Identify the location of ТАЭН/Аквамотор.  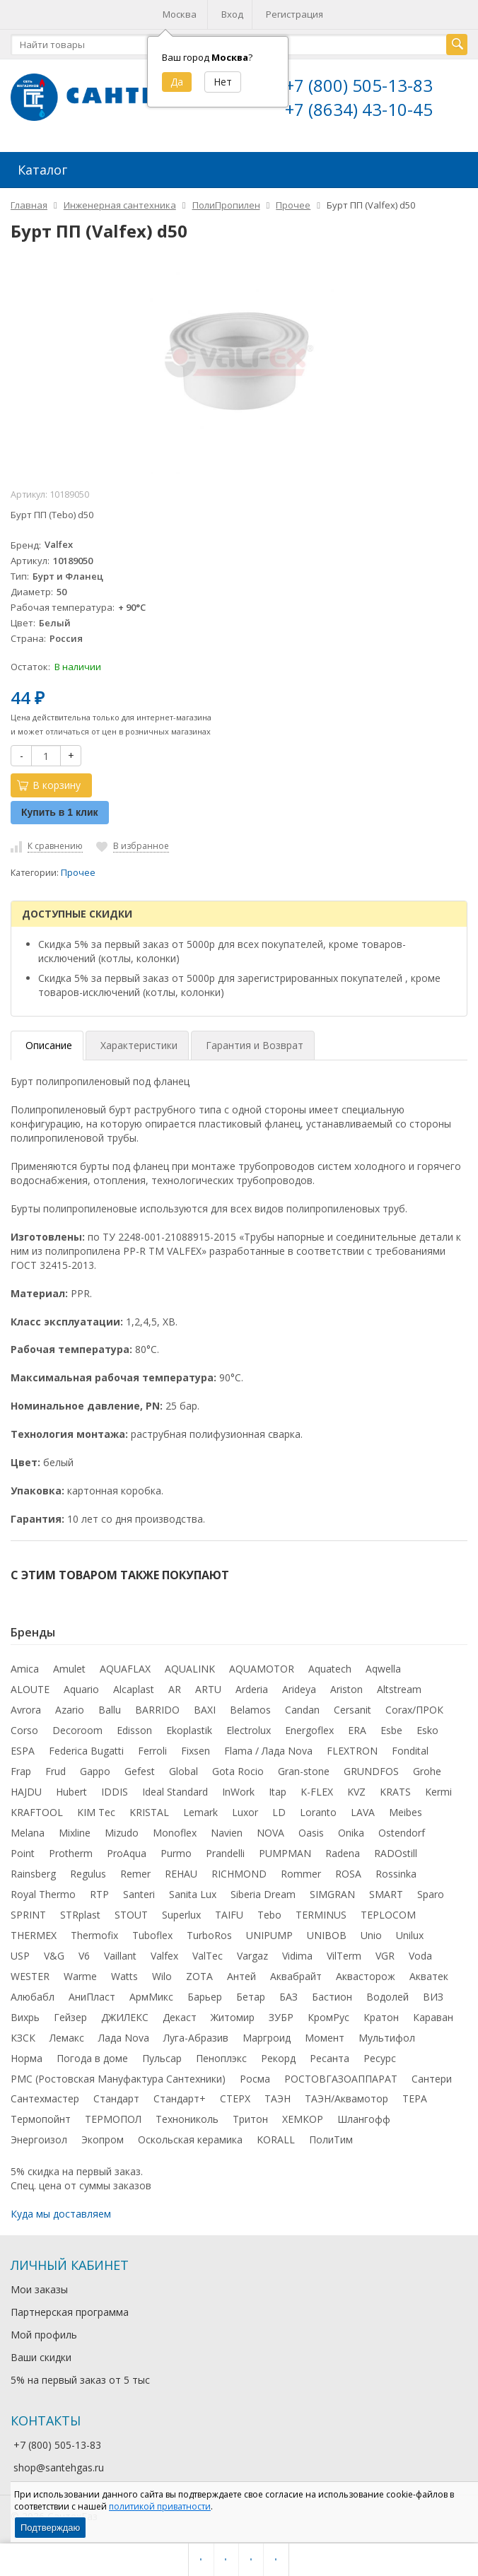
(346, 2097).